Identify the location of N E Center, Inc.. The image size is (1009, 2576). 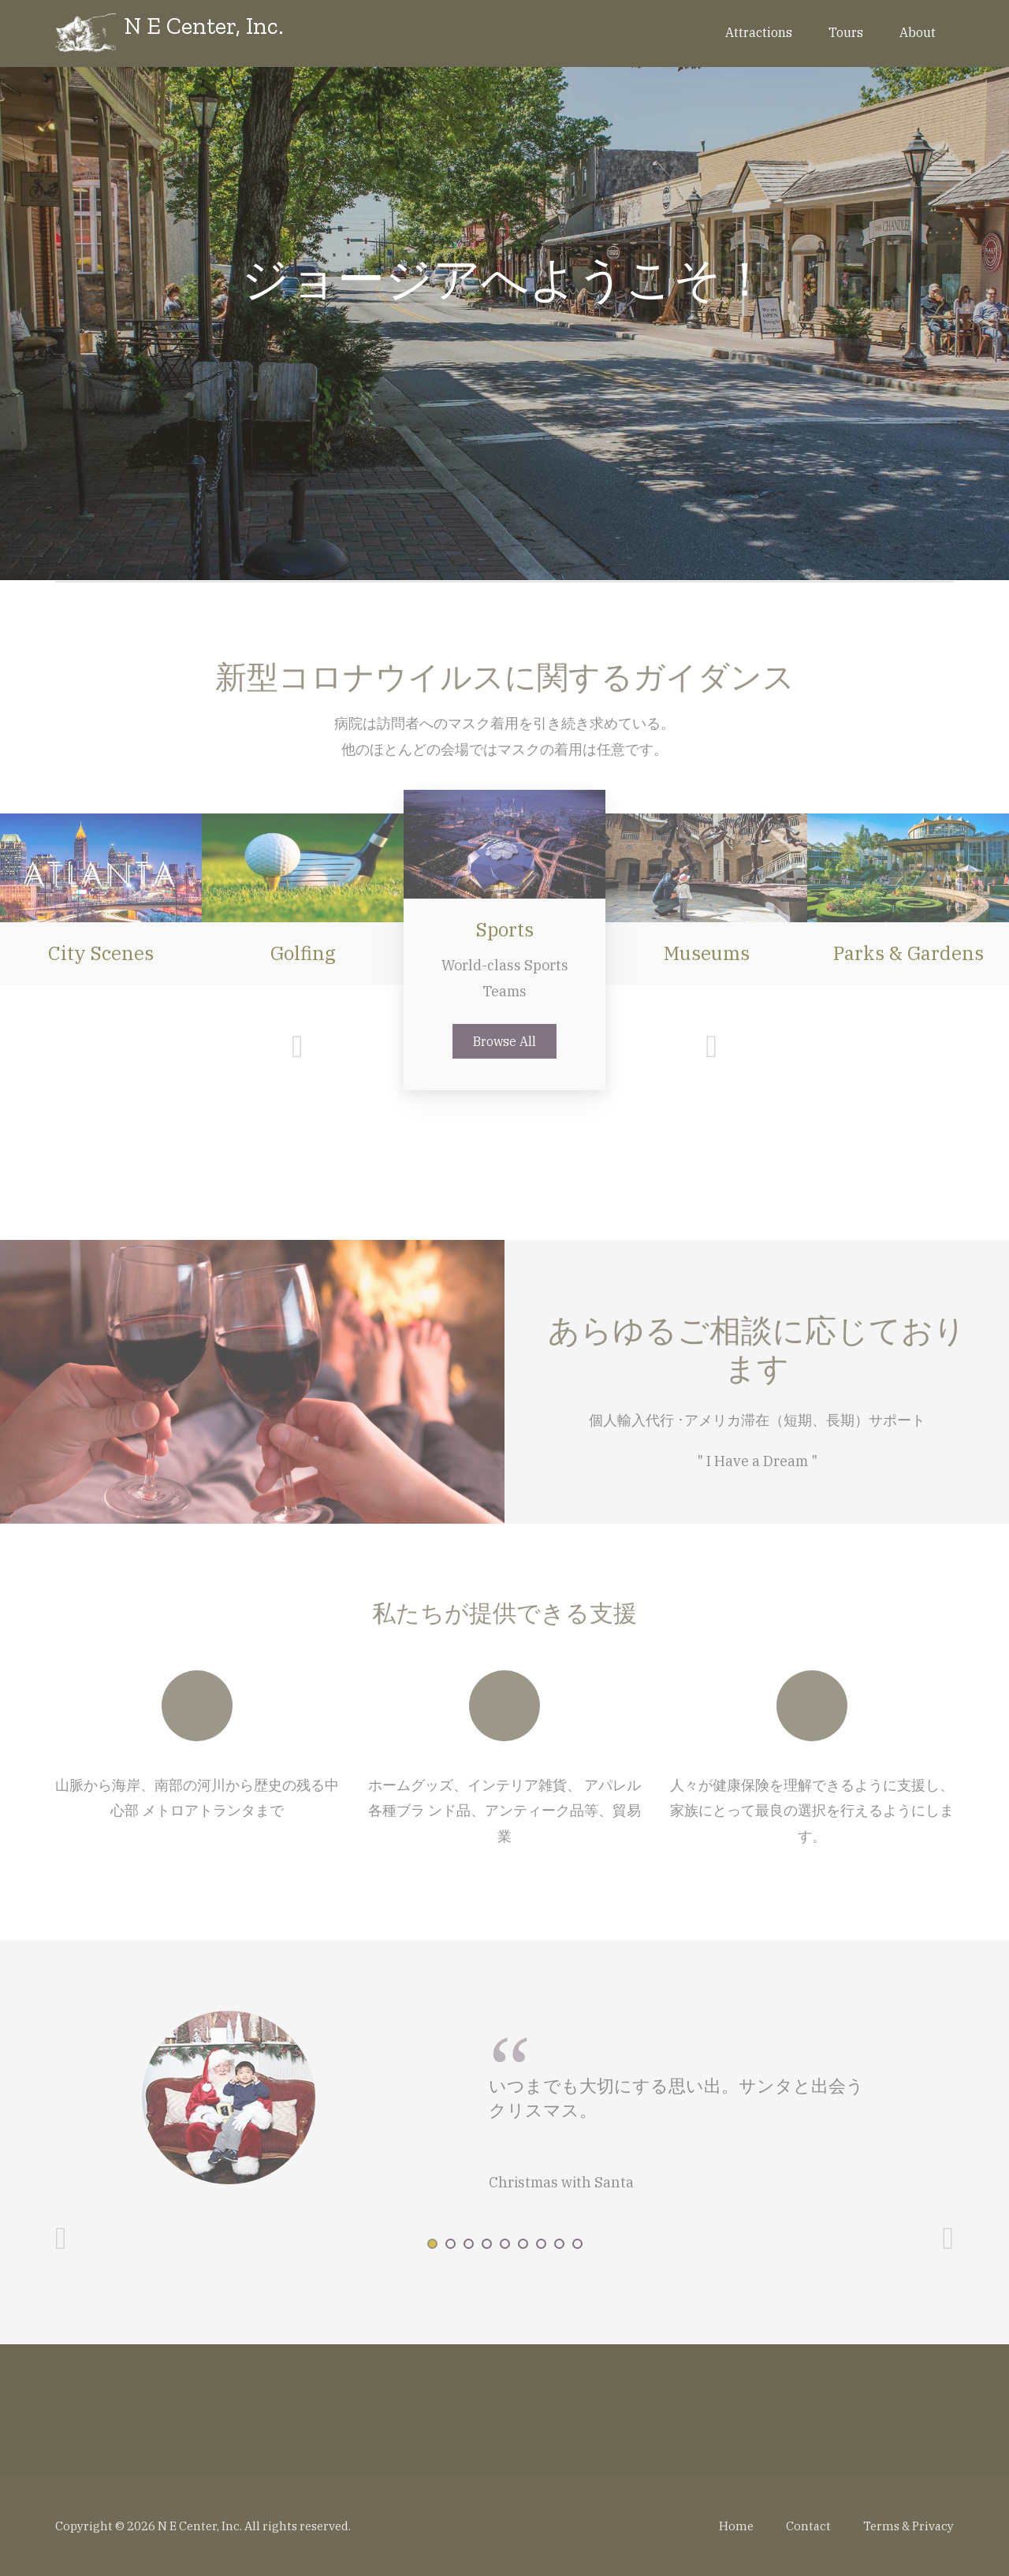
(204, 26).